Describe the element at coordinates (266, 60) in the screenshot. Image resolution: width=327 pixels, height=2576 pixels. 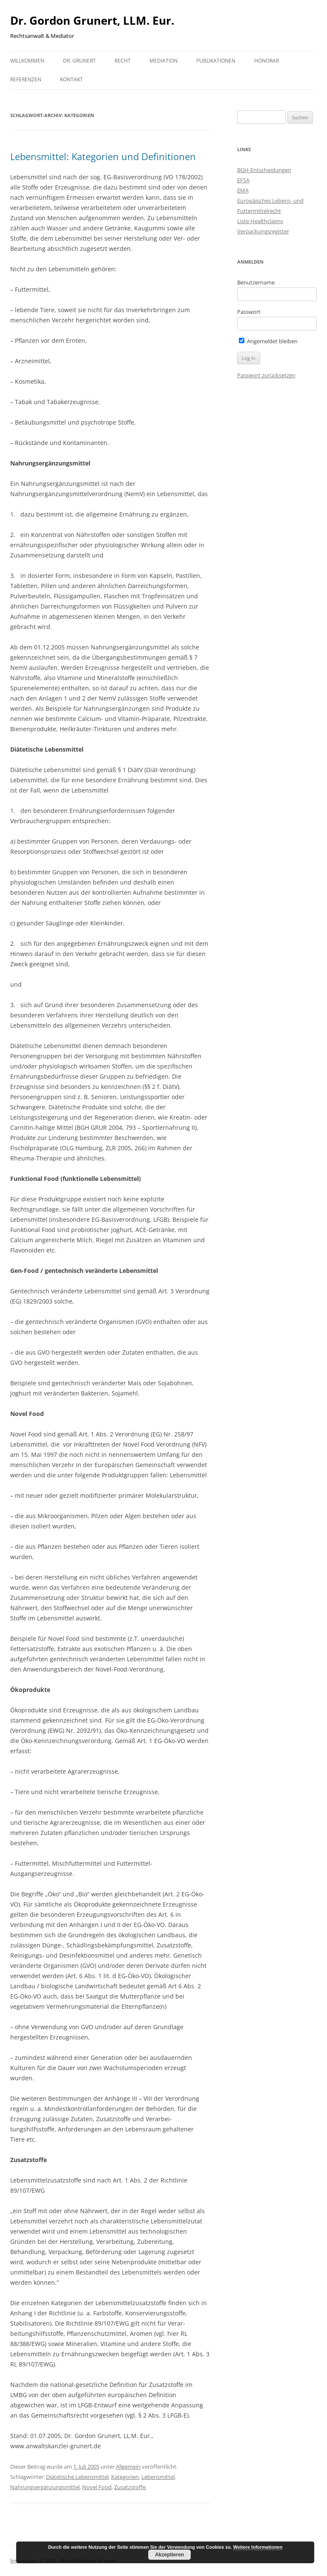
I see `Honorar` at that location.